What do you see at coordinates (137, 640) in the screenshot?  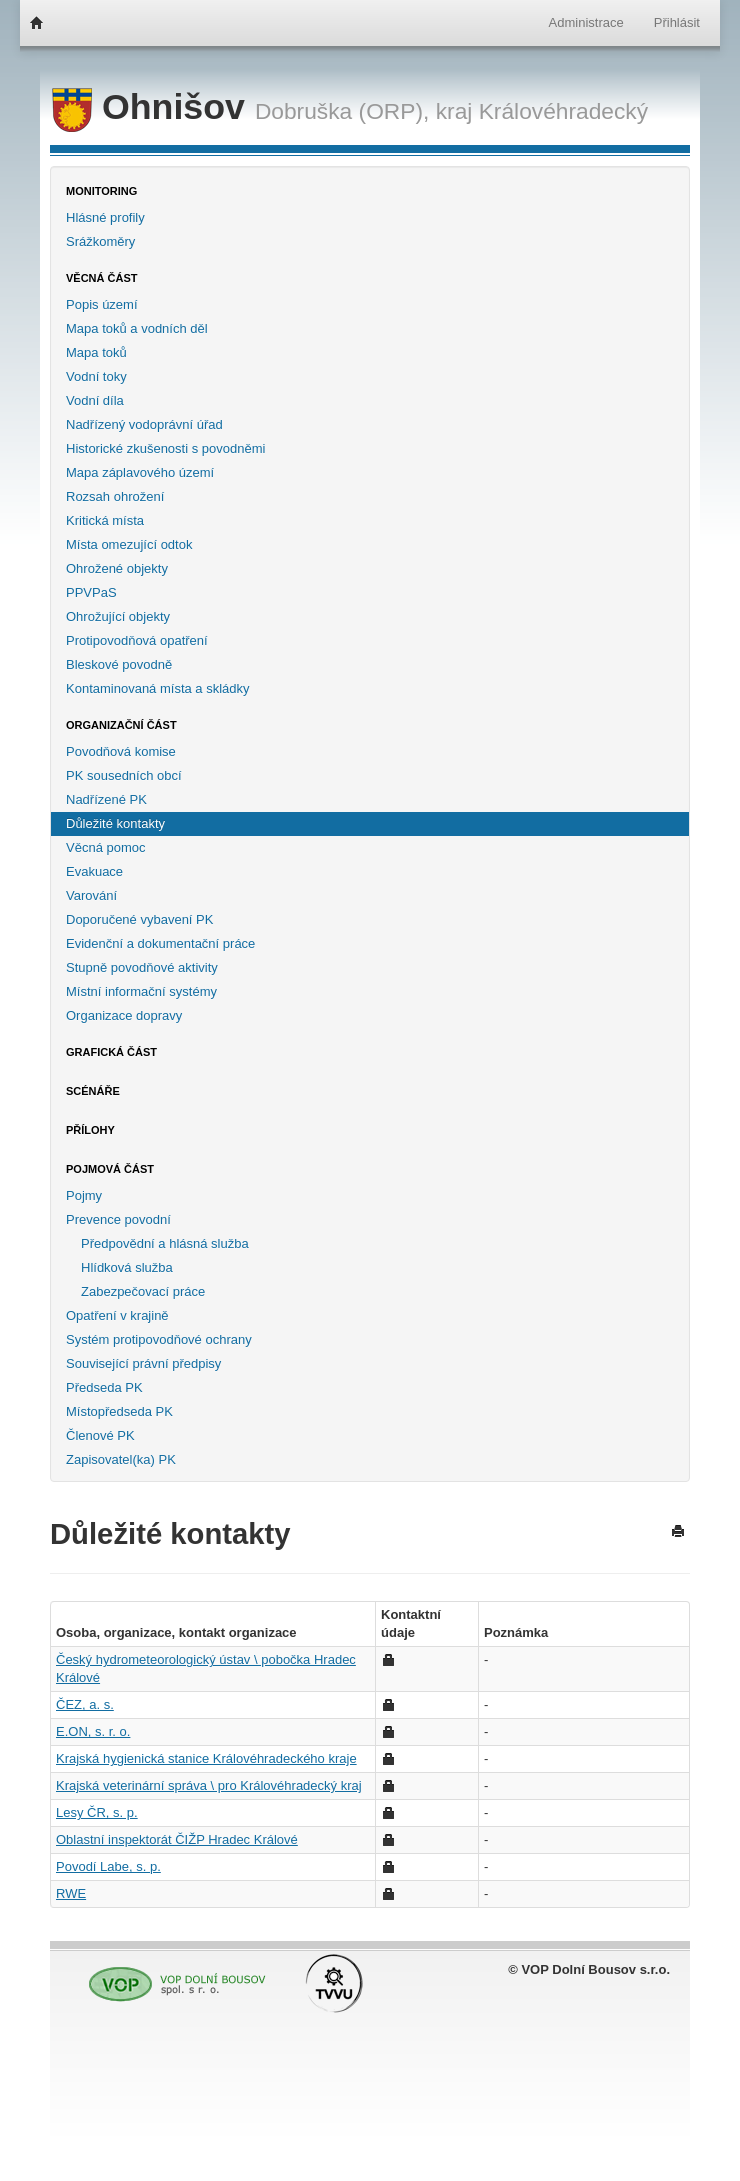 I see `Protipovodňová opatření` at bounding box center [137, 640].